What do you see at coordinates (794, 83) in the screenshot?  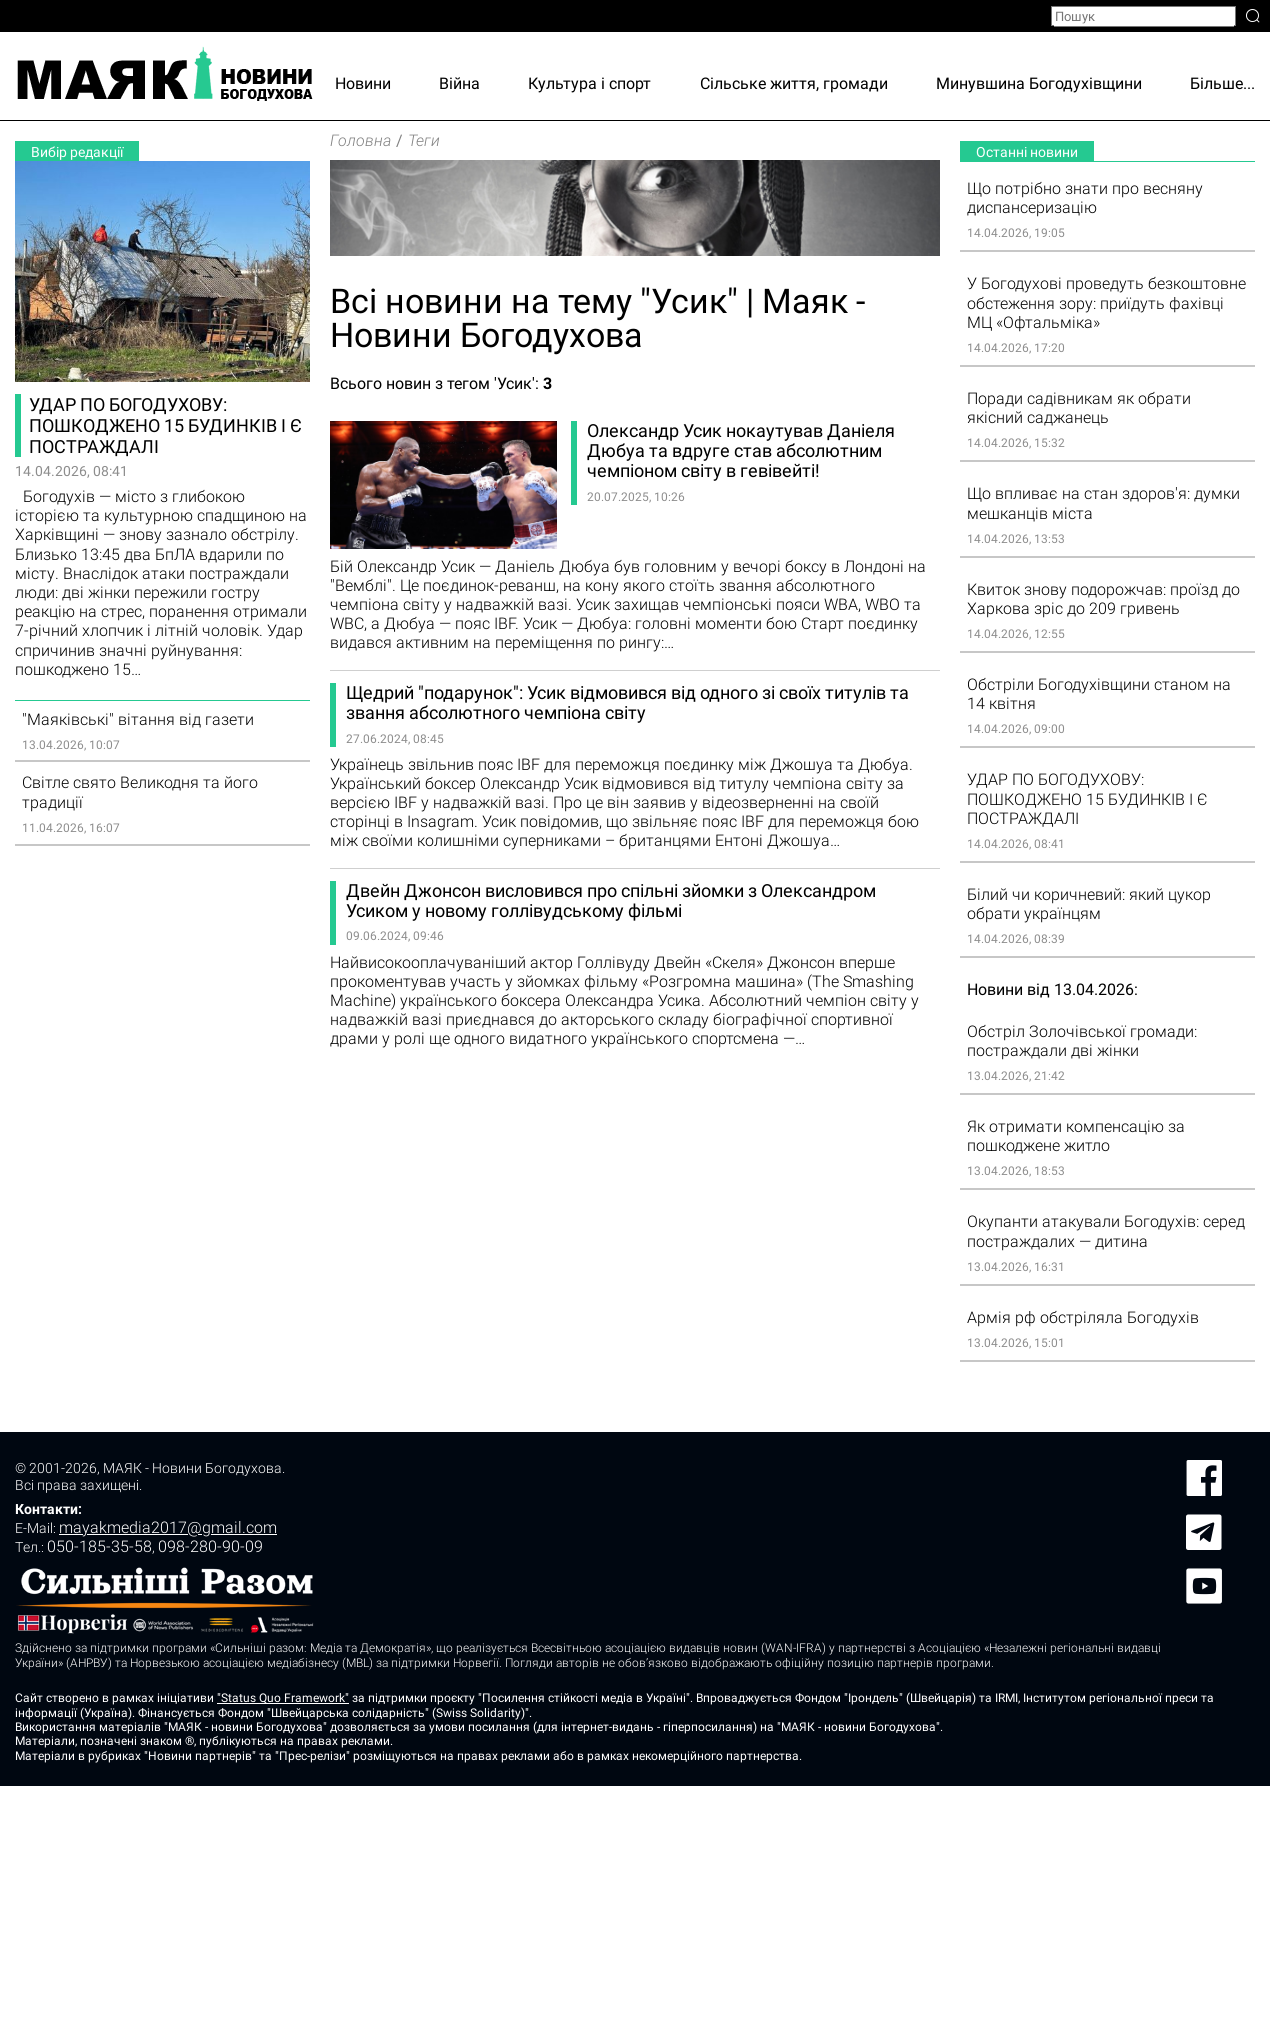 I see `Сільське життя, громади` at bounding box center [794, 83].